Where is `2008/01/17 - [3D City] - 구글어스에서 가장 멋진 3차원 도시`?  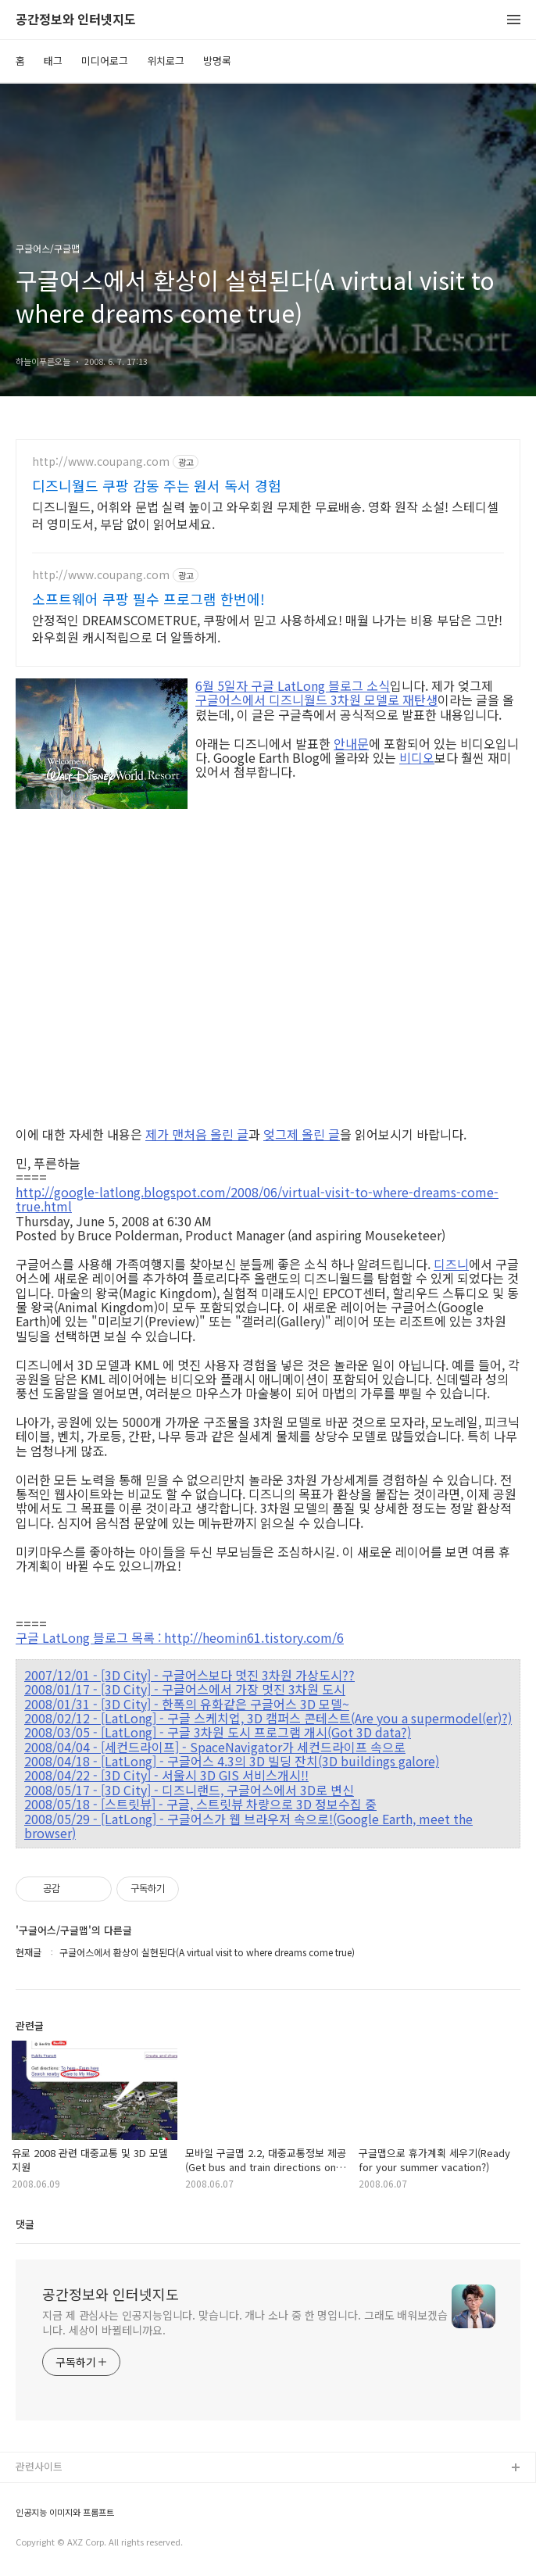 2008/01/17 - [3D City] - 구글어스에서 가장 멋진 3차원 도시 is located at coordinates (184, 1689).